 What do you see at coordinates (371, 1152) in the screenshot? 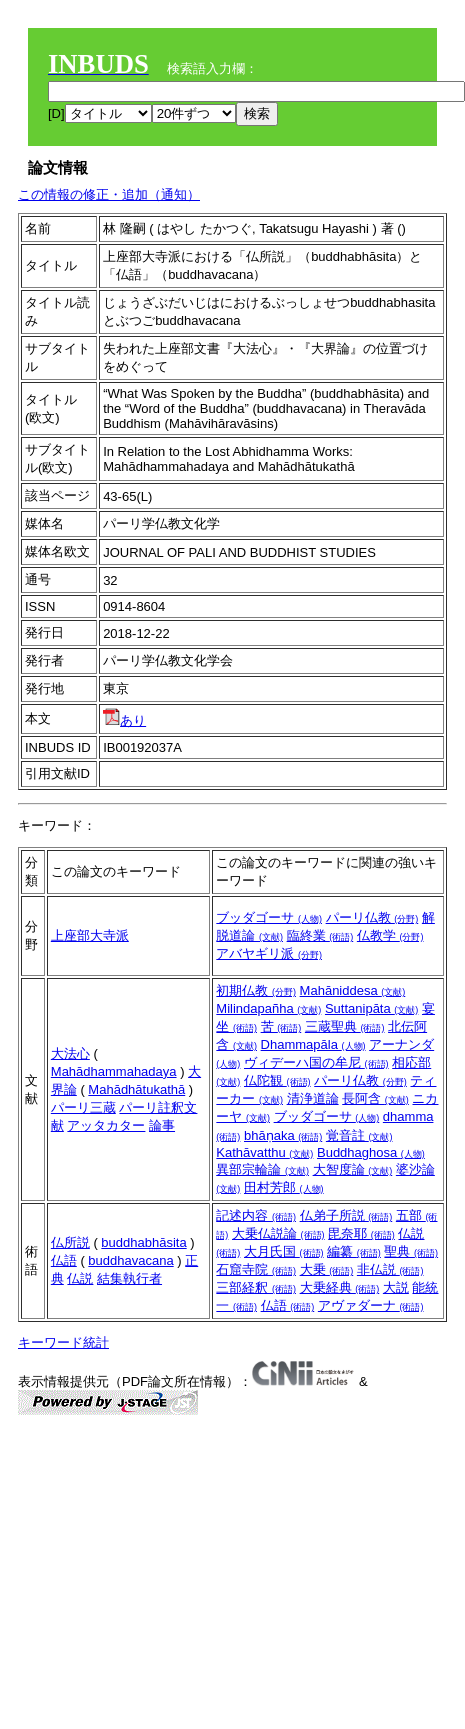
I see `Buddhaghosa` at bounding box center [371, 1152].